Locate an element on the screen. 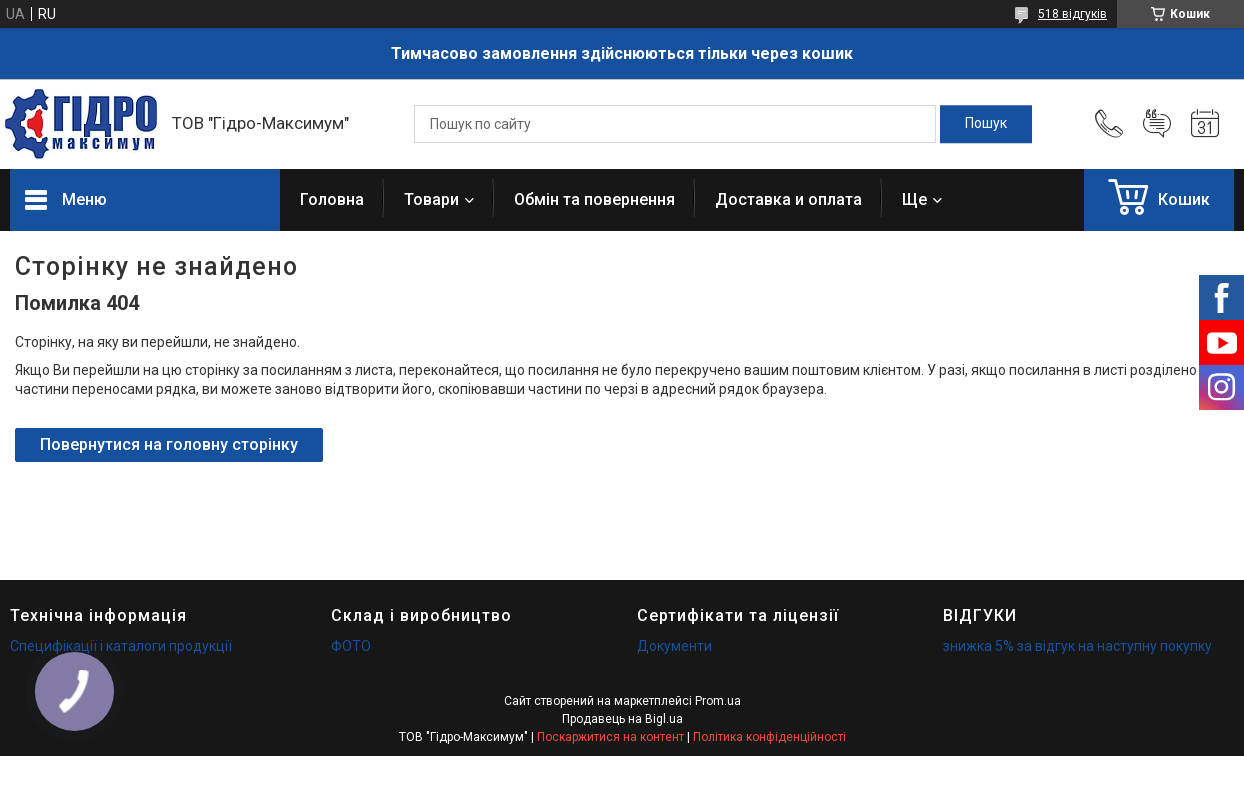 The height and width of the screenshot is (795, 1244). Політика конфіденційності is located at coordinates (769, 737).